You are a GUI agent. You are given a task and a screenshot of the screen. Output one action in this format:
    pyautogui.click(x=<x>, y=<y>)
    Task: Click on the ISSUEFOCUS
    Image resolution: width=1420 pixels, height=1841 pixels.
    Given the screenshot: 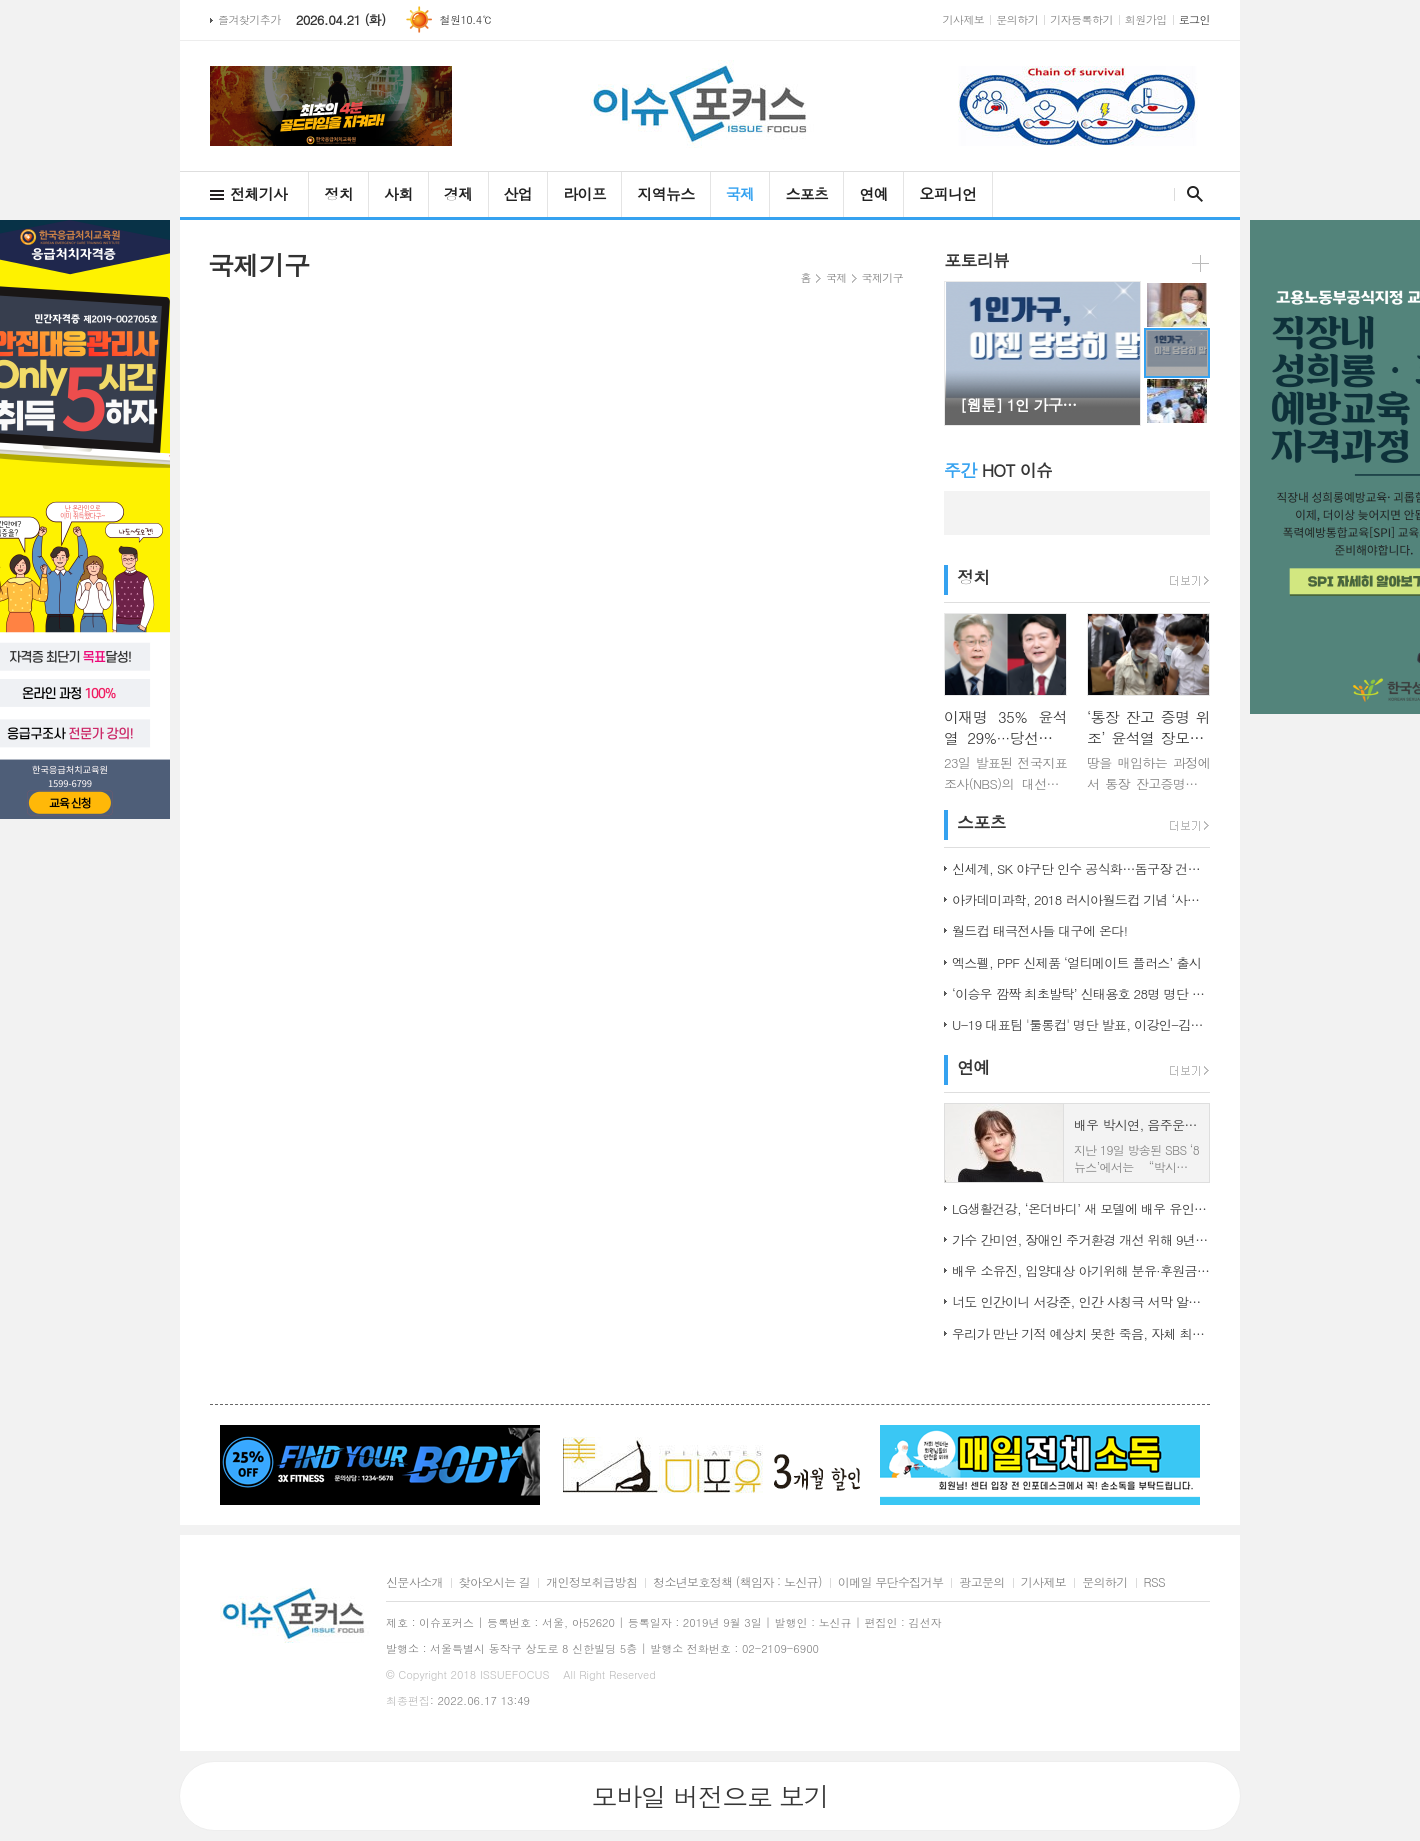 What is the action you would take?
    pyautogui.click(x=515, y=1674)
    